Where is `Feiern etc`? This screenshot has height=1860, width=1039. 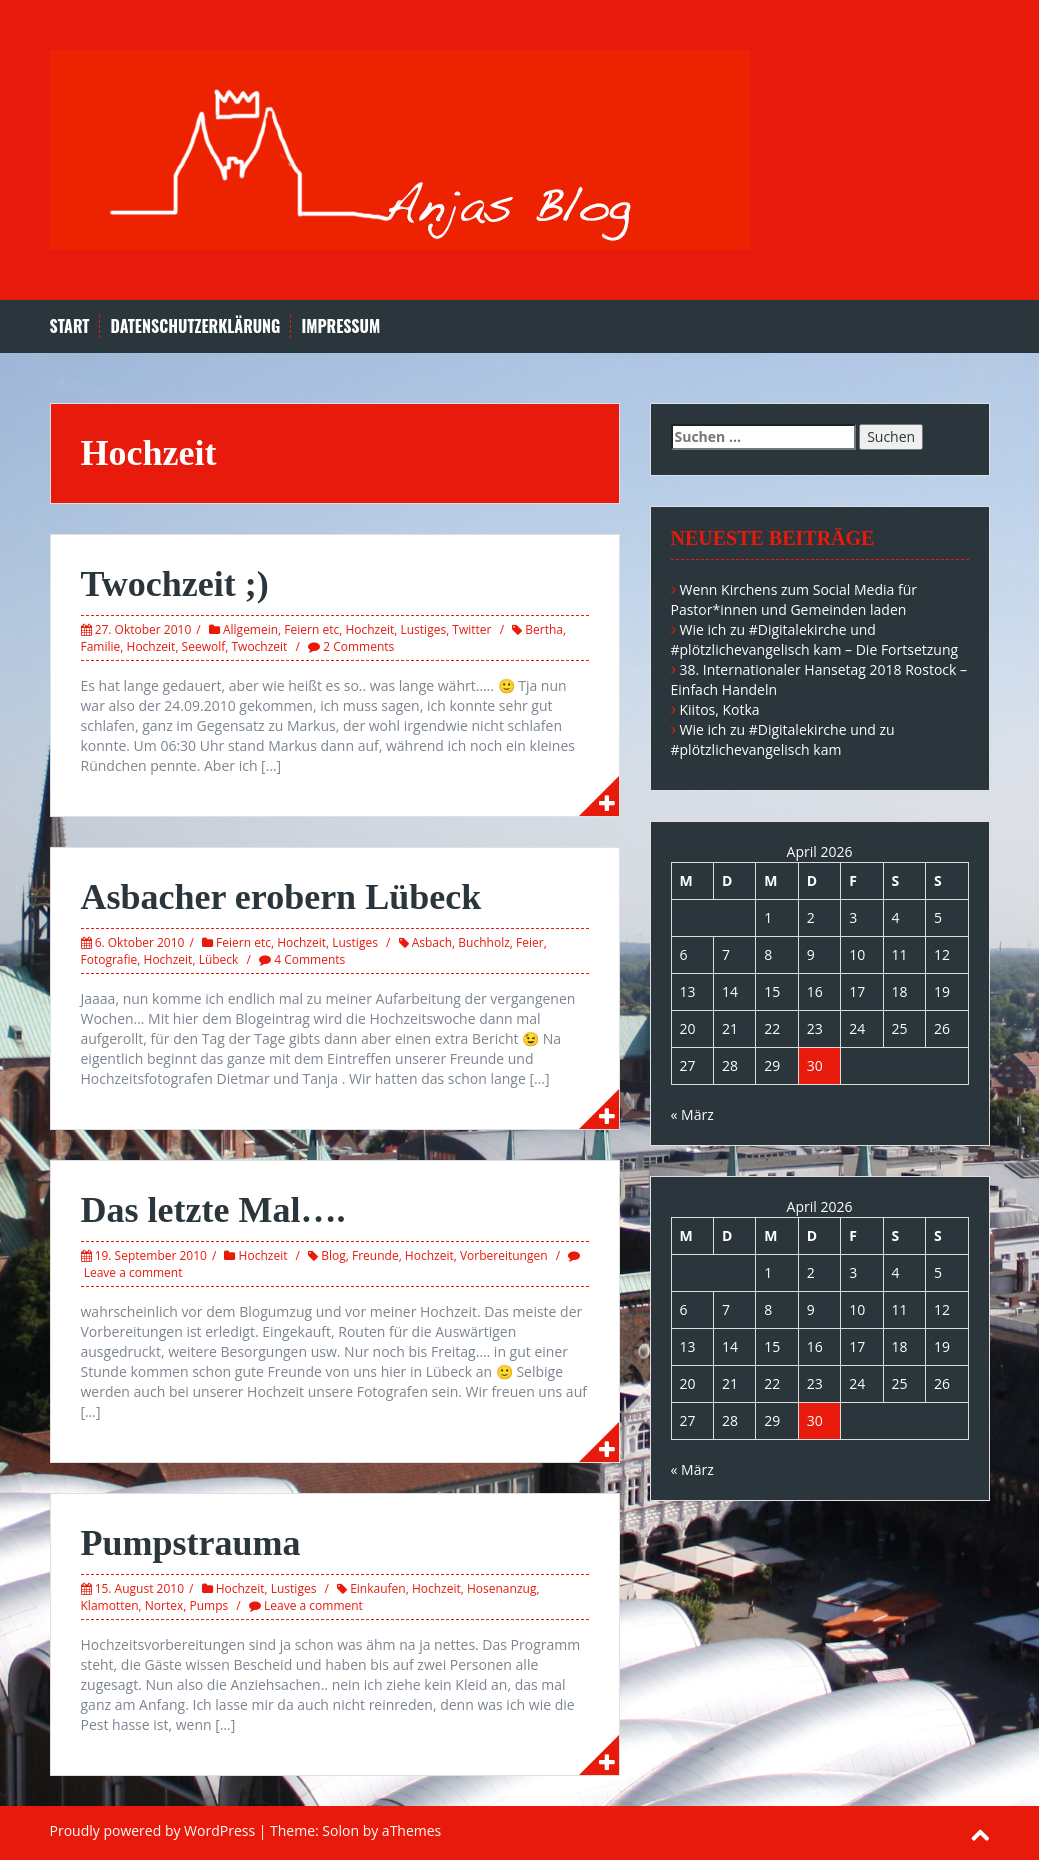
Feiern etc is located at coordinates (311, 629).